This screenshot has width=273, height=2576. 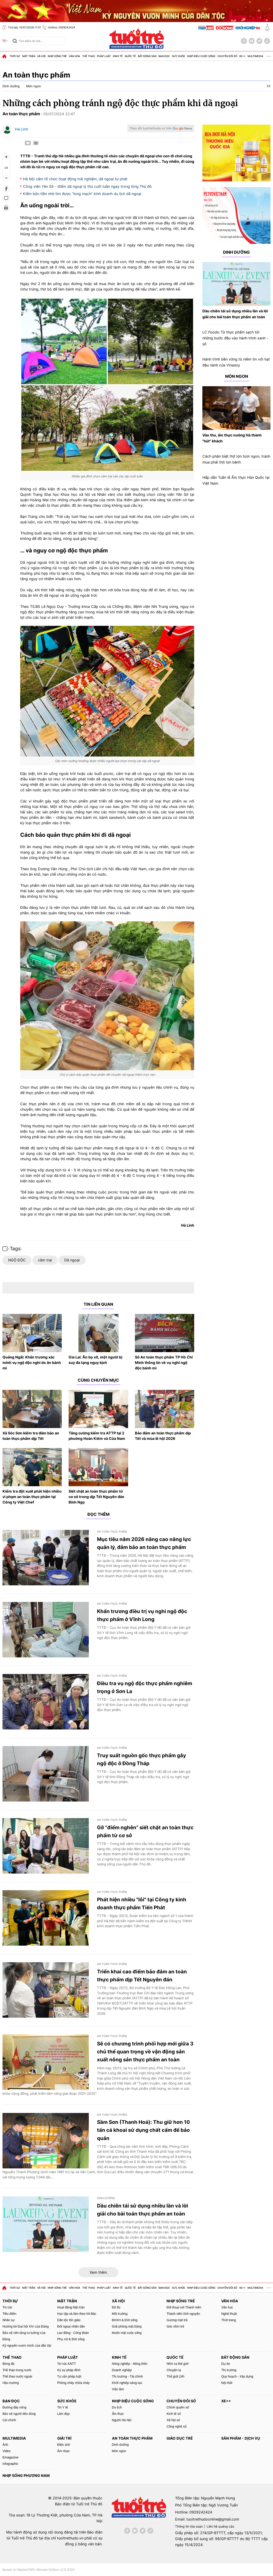 I want to click on Xã hội, so click(x=41, y=56).